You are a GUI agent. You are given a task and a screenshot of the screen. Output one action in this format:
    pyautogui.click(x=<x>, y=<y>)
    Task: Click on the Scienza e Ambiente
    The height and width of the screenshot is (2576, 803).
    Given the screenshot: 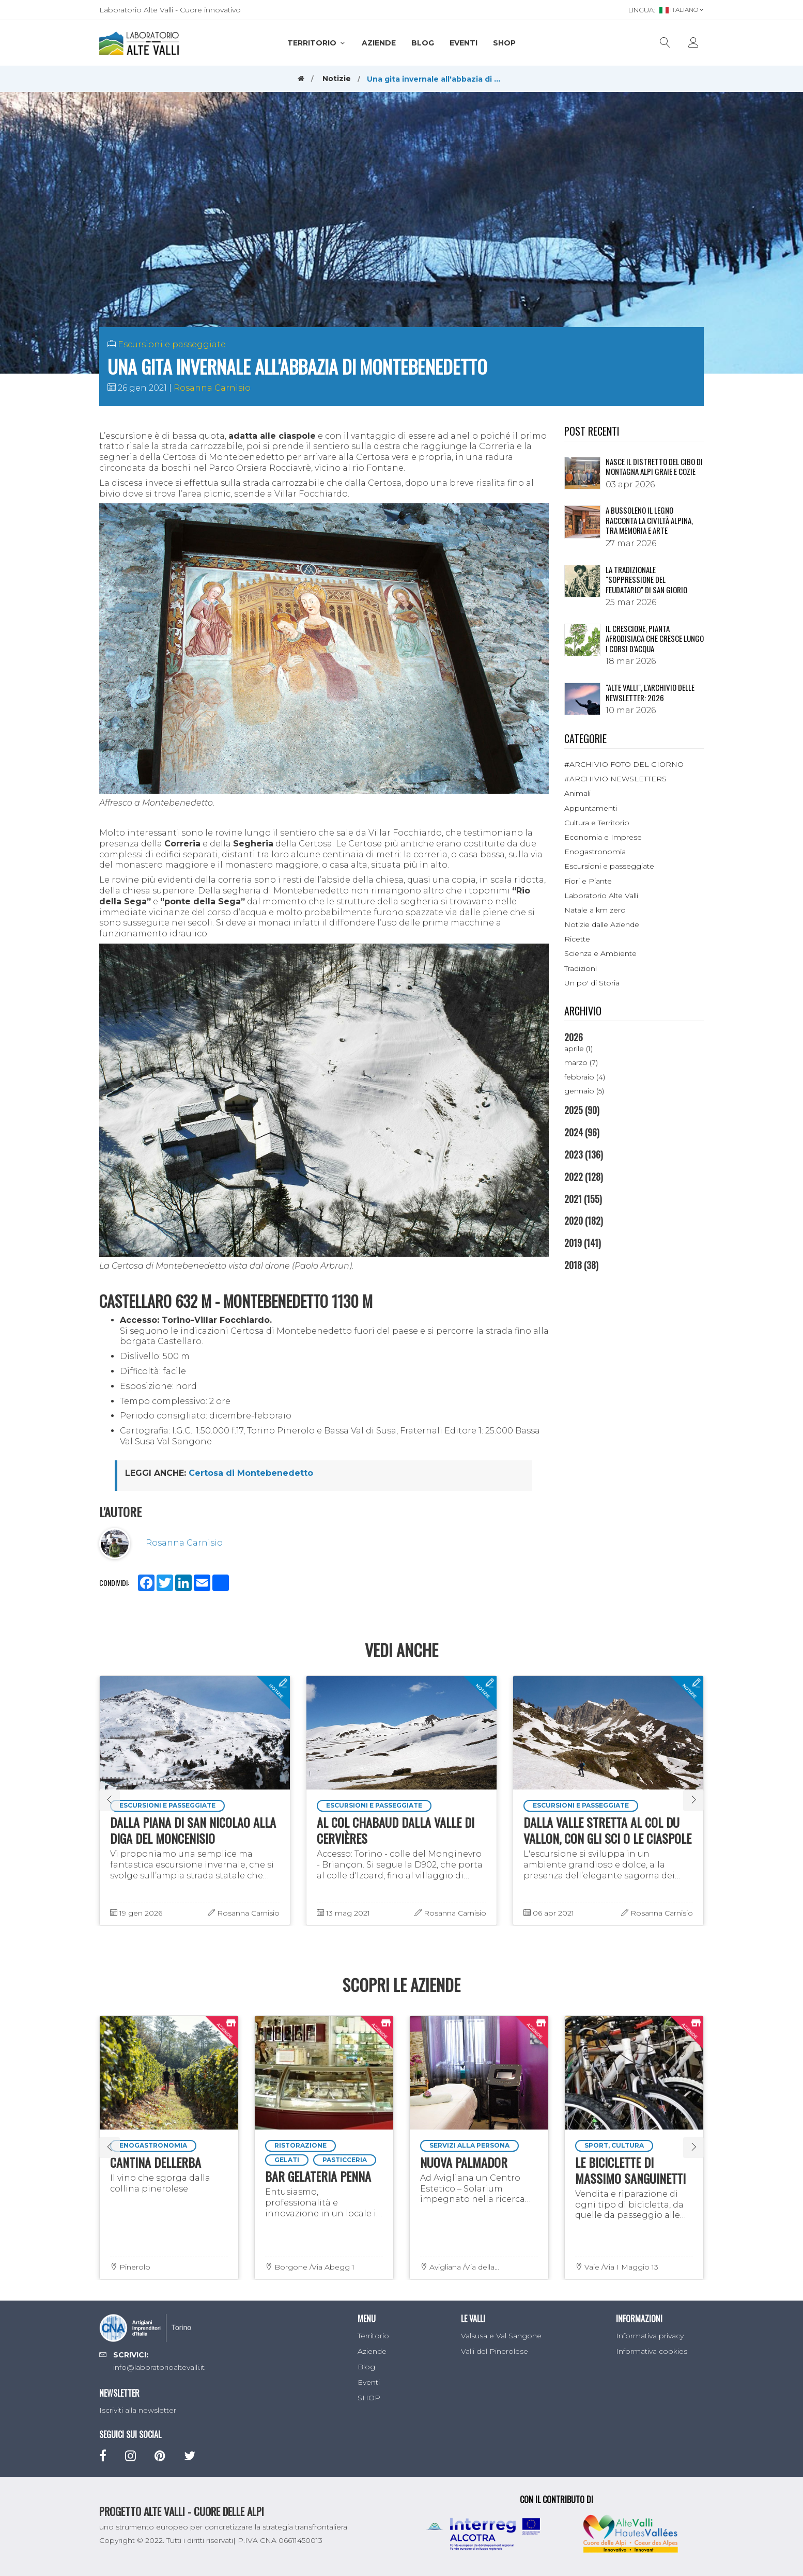 What is the action you would take?
    pyautogui.click(x=600, y=953)
    